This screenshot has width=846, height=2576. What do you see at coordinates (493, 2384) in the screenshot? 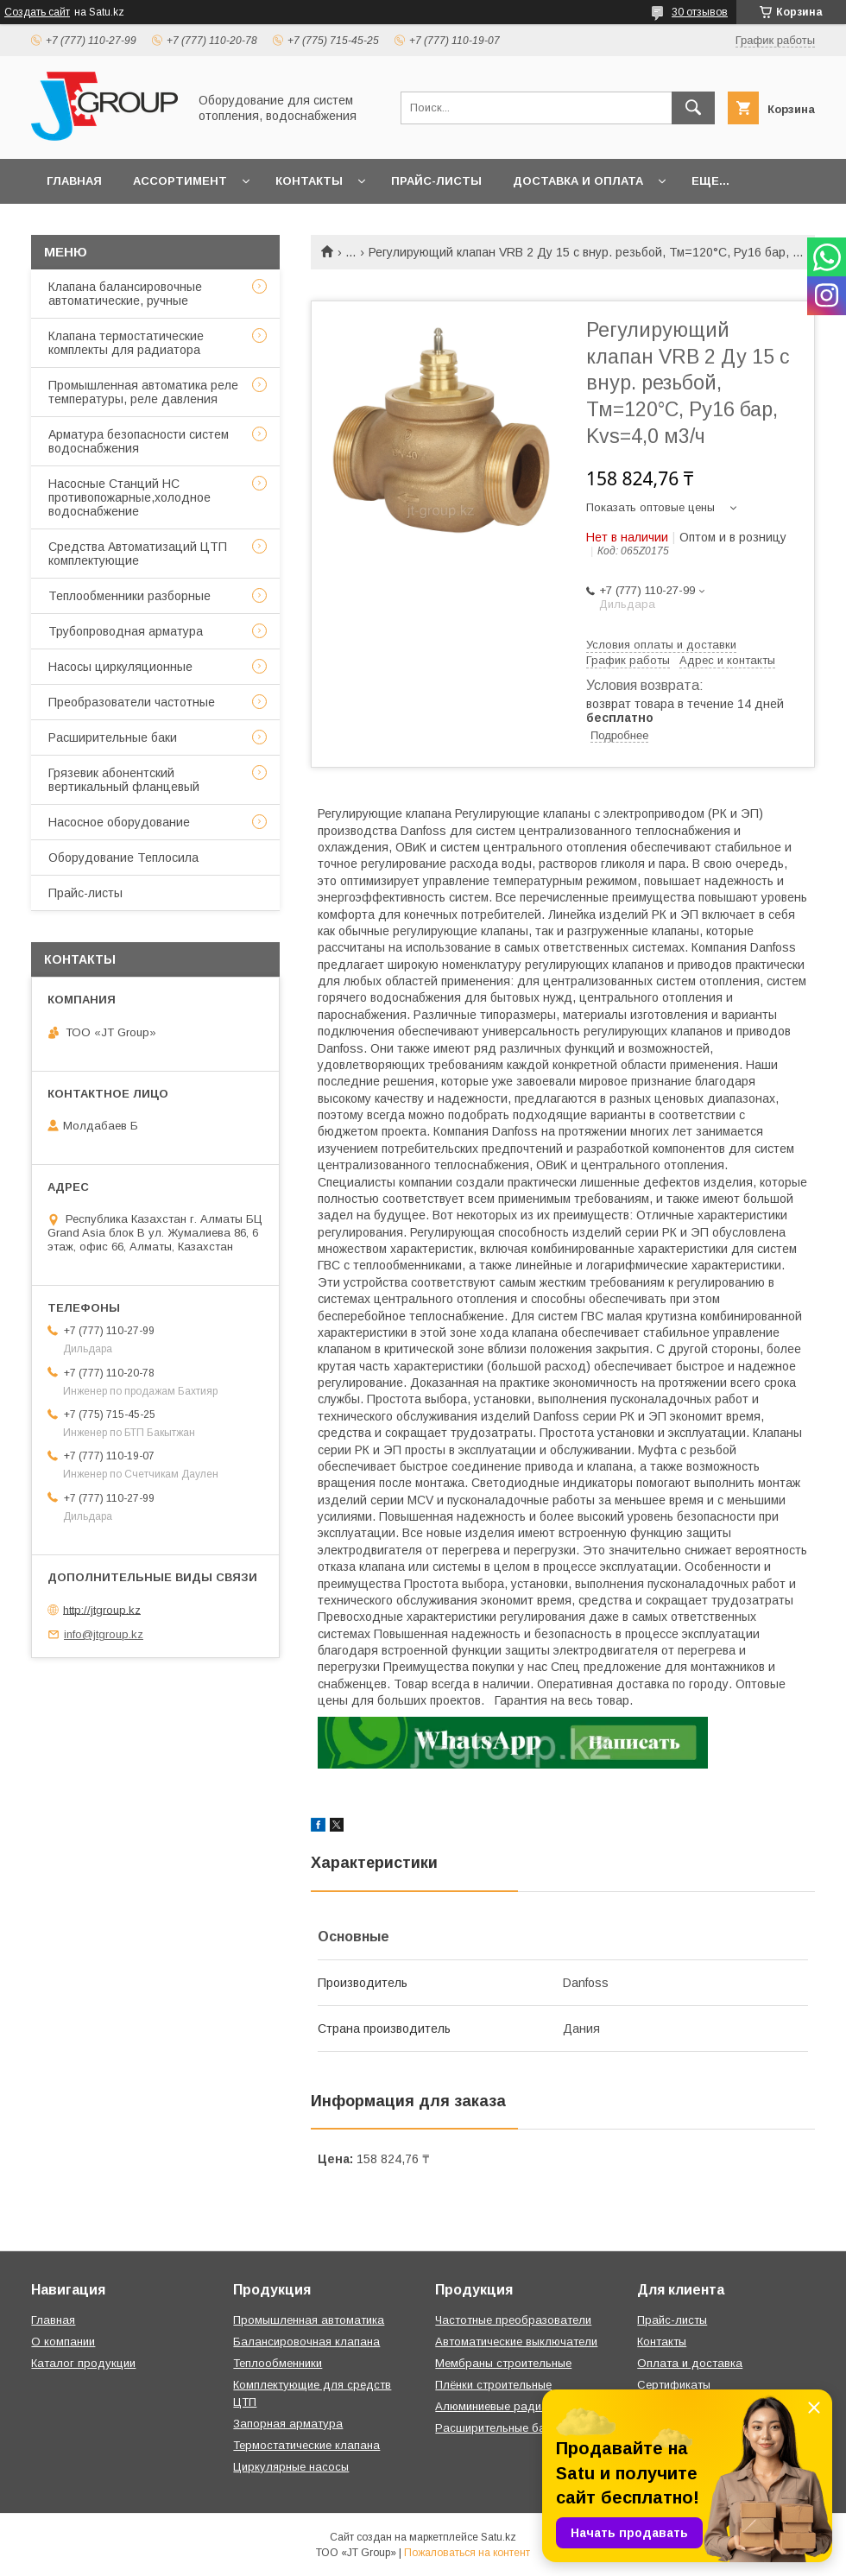
I see `Плёнки строительные` at bounding box center [493, 2384].